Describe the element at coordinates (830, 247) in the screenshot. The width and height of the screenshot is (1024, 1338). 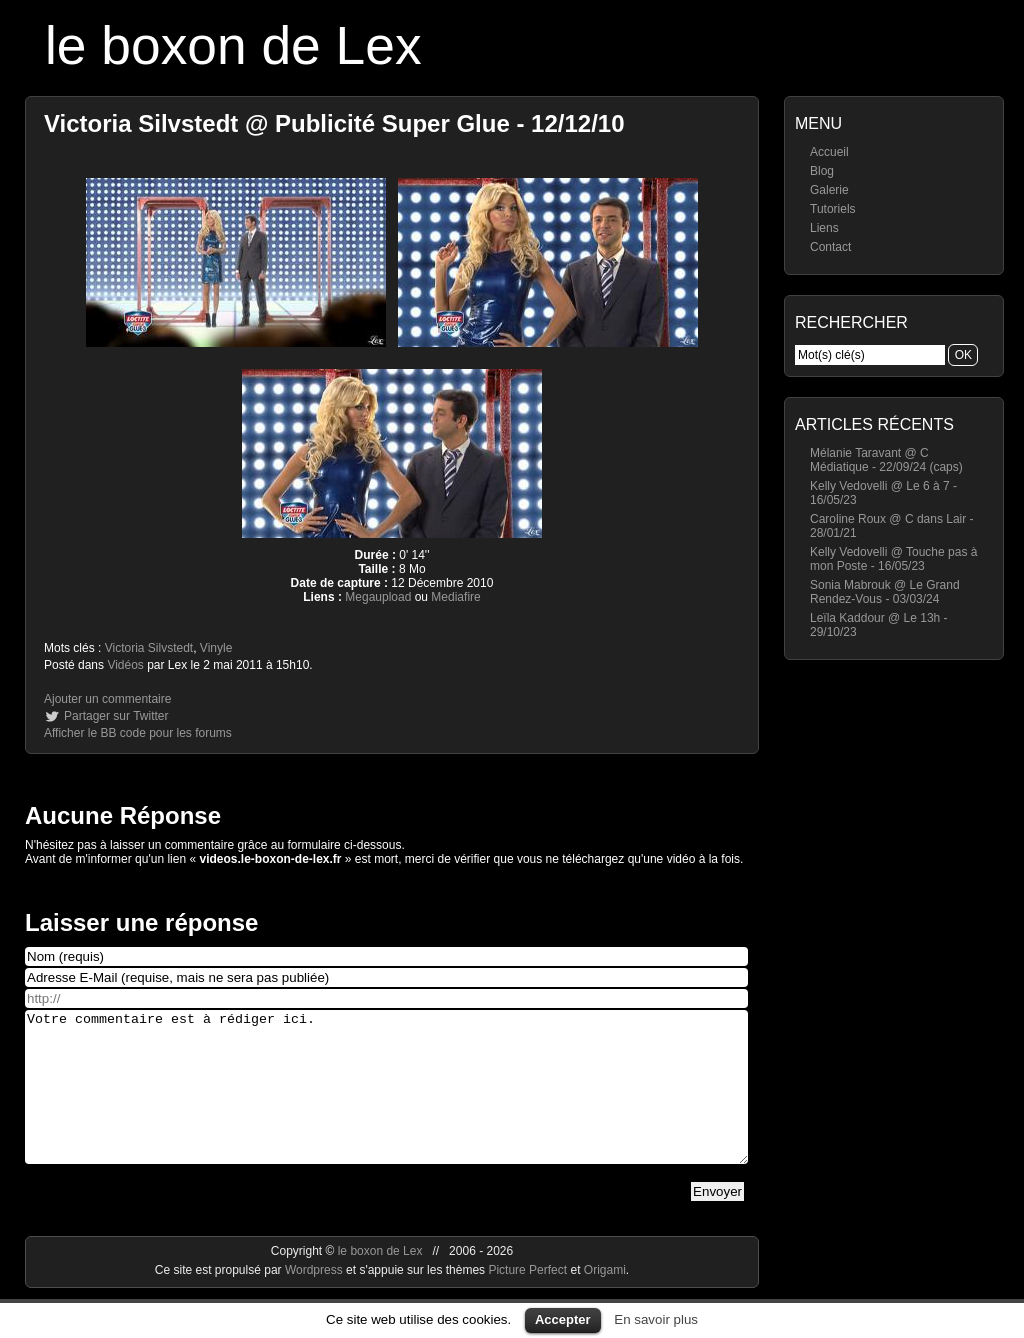
I see `Contact` at that location.